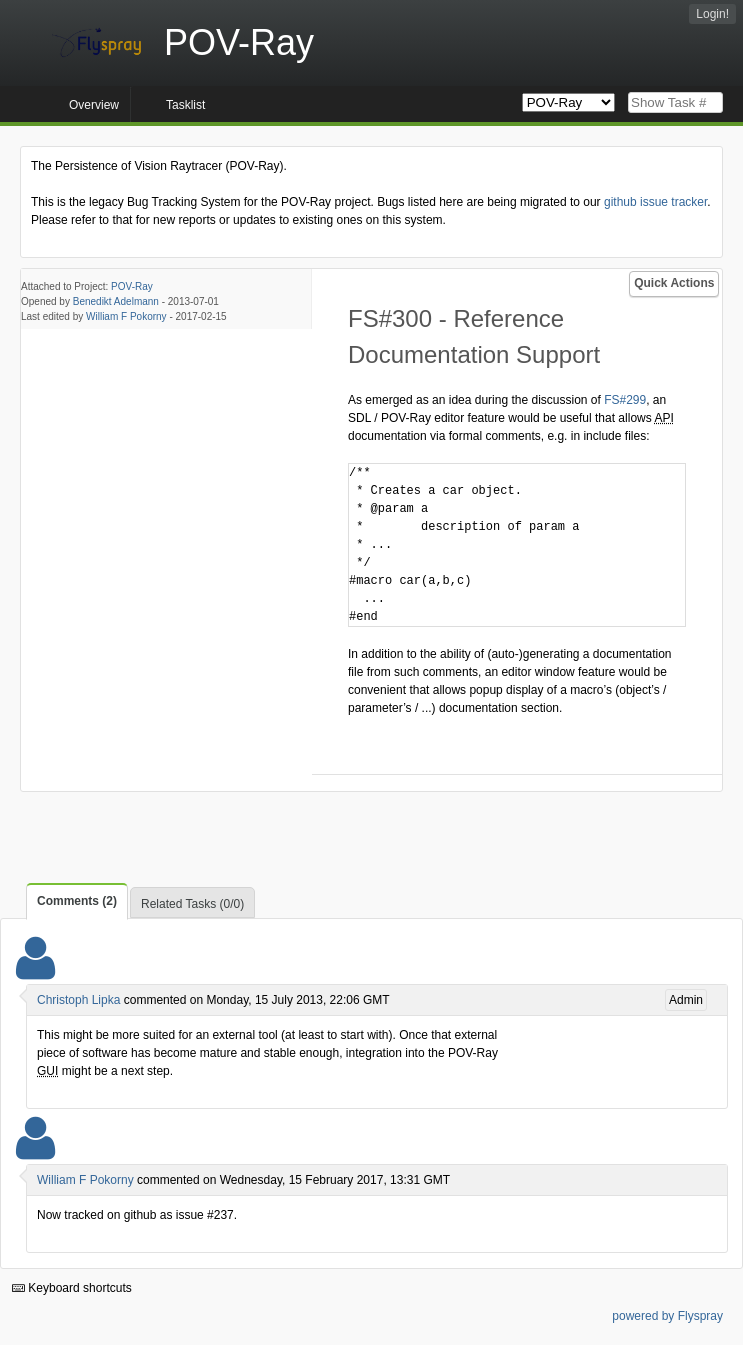 This screenshot has width=743, height=1345. Describe the element at coordinates (712, 14) in the screenshot. I see `Login!` at that location.